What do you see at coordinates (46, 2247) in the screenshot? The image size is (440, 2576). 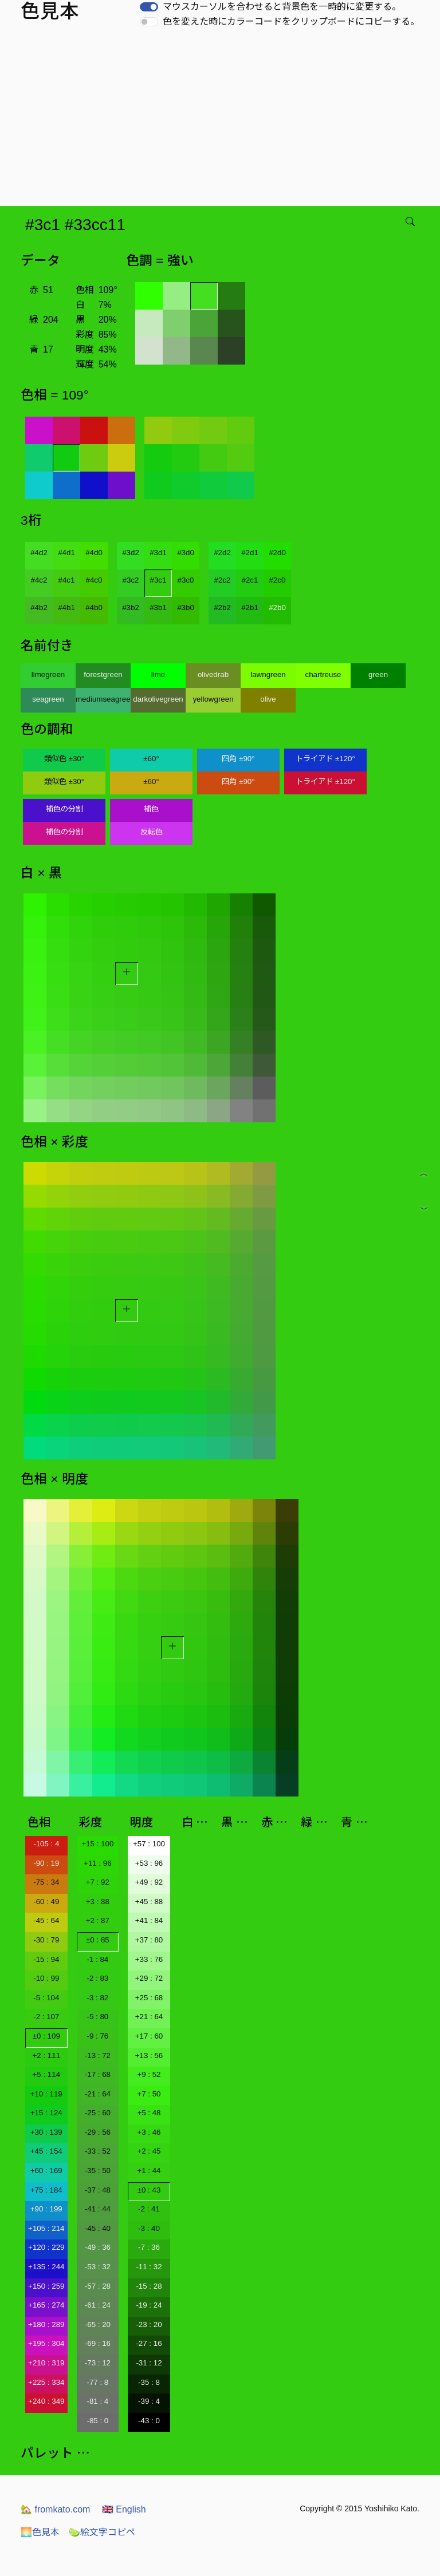 I see `+120 : 229` at bounding box center [46, 2247].